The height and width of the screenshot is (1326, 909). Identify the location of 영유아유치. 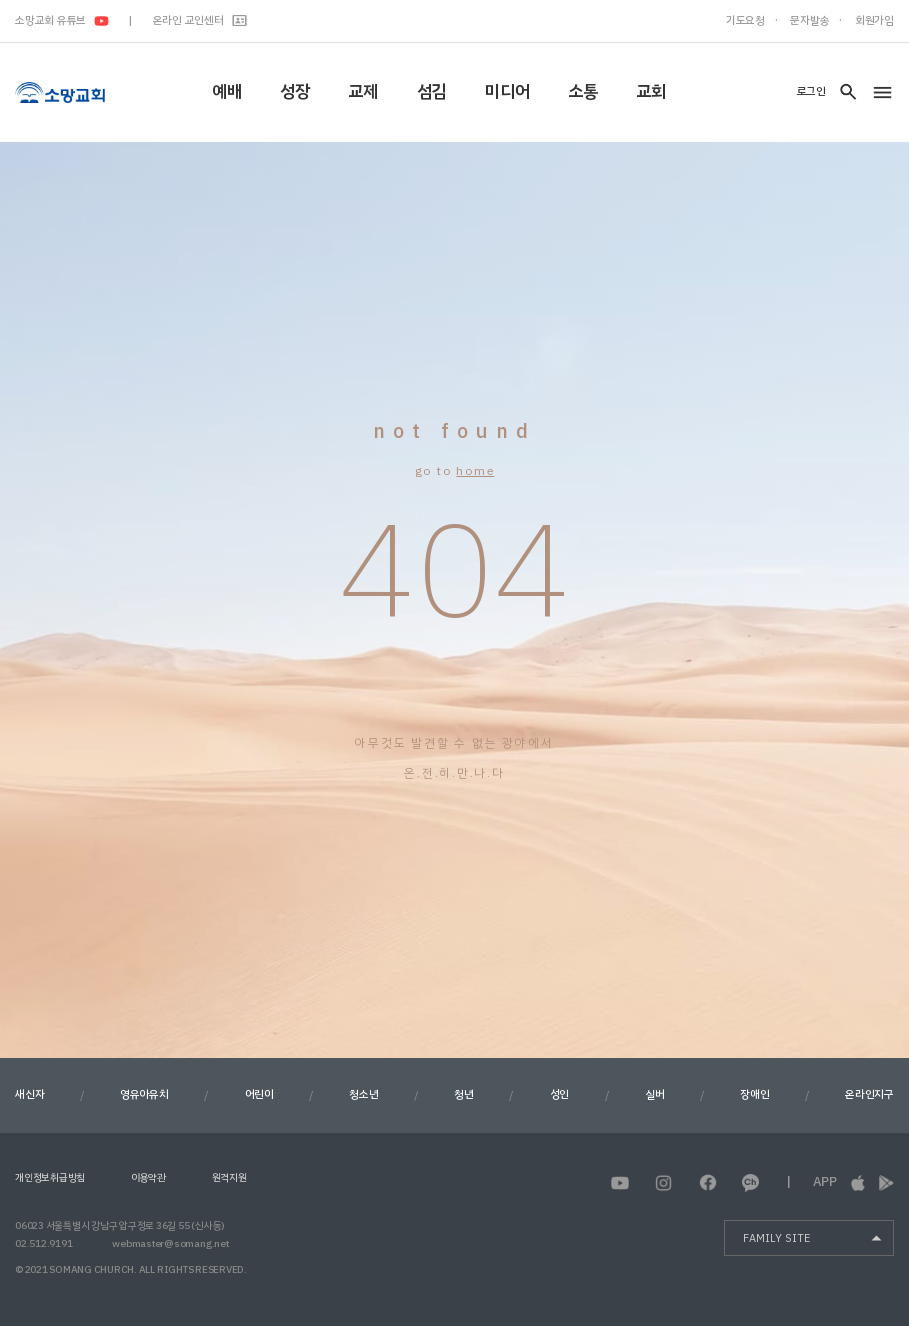
(144, 1094).